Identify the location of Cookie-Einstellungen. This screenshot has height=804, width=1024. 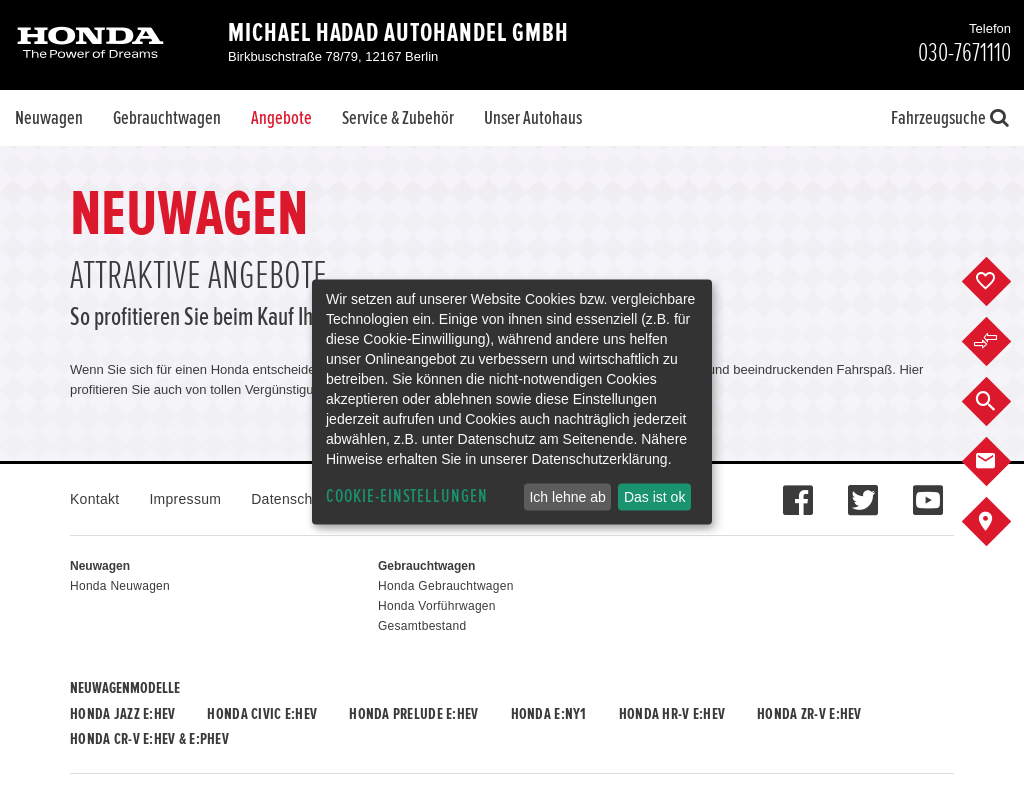
(407, 496).